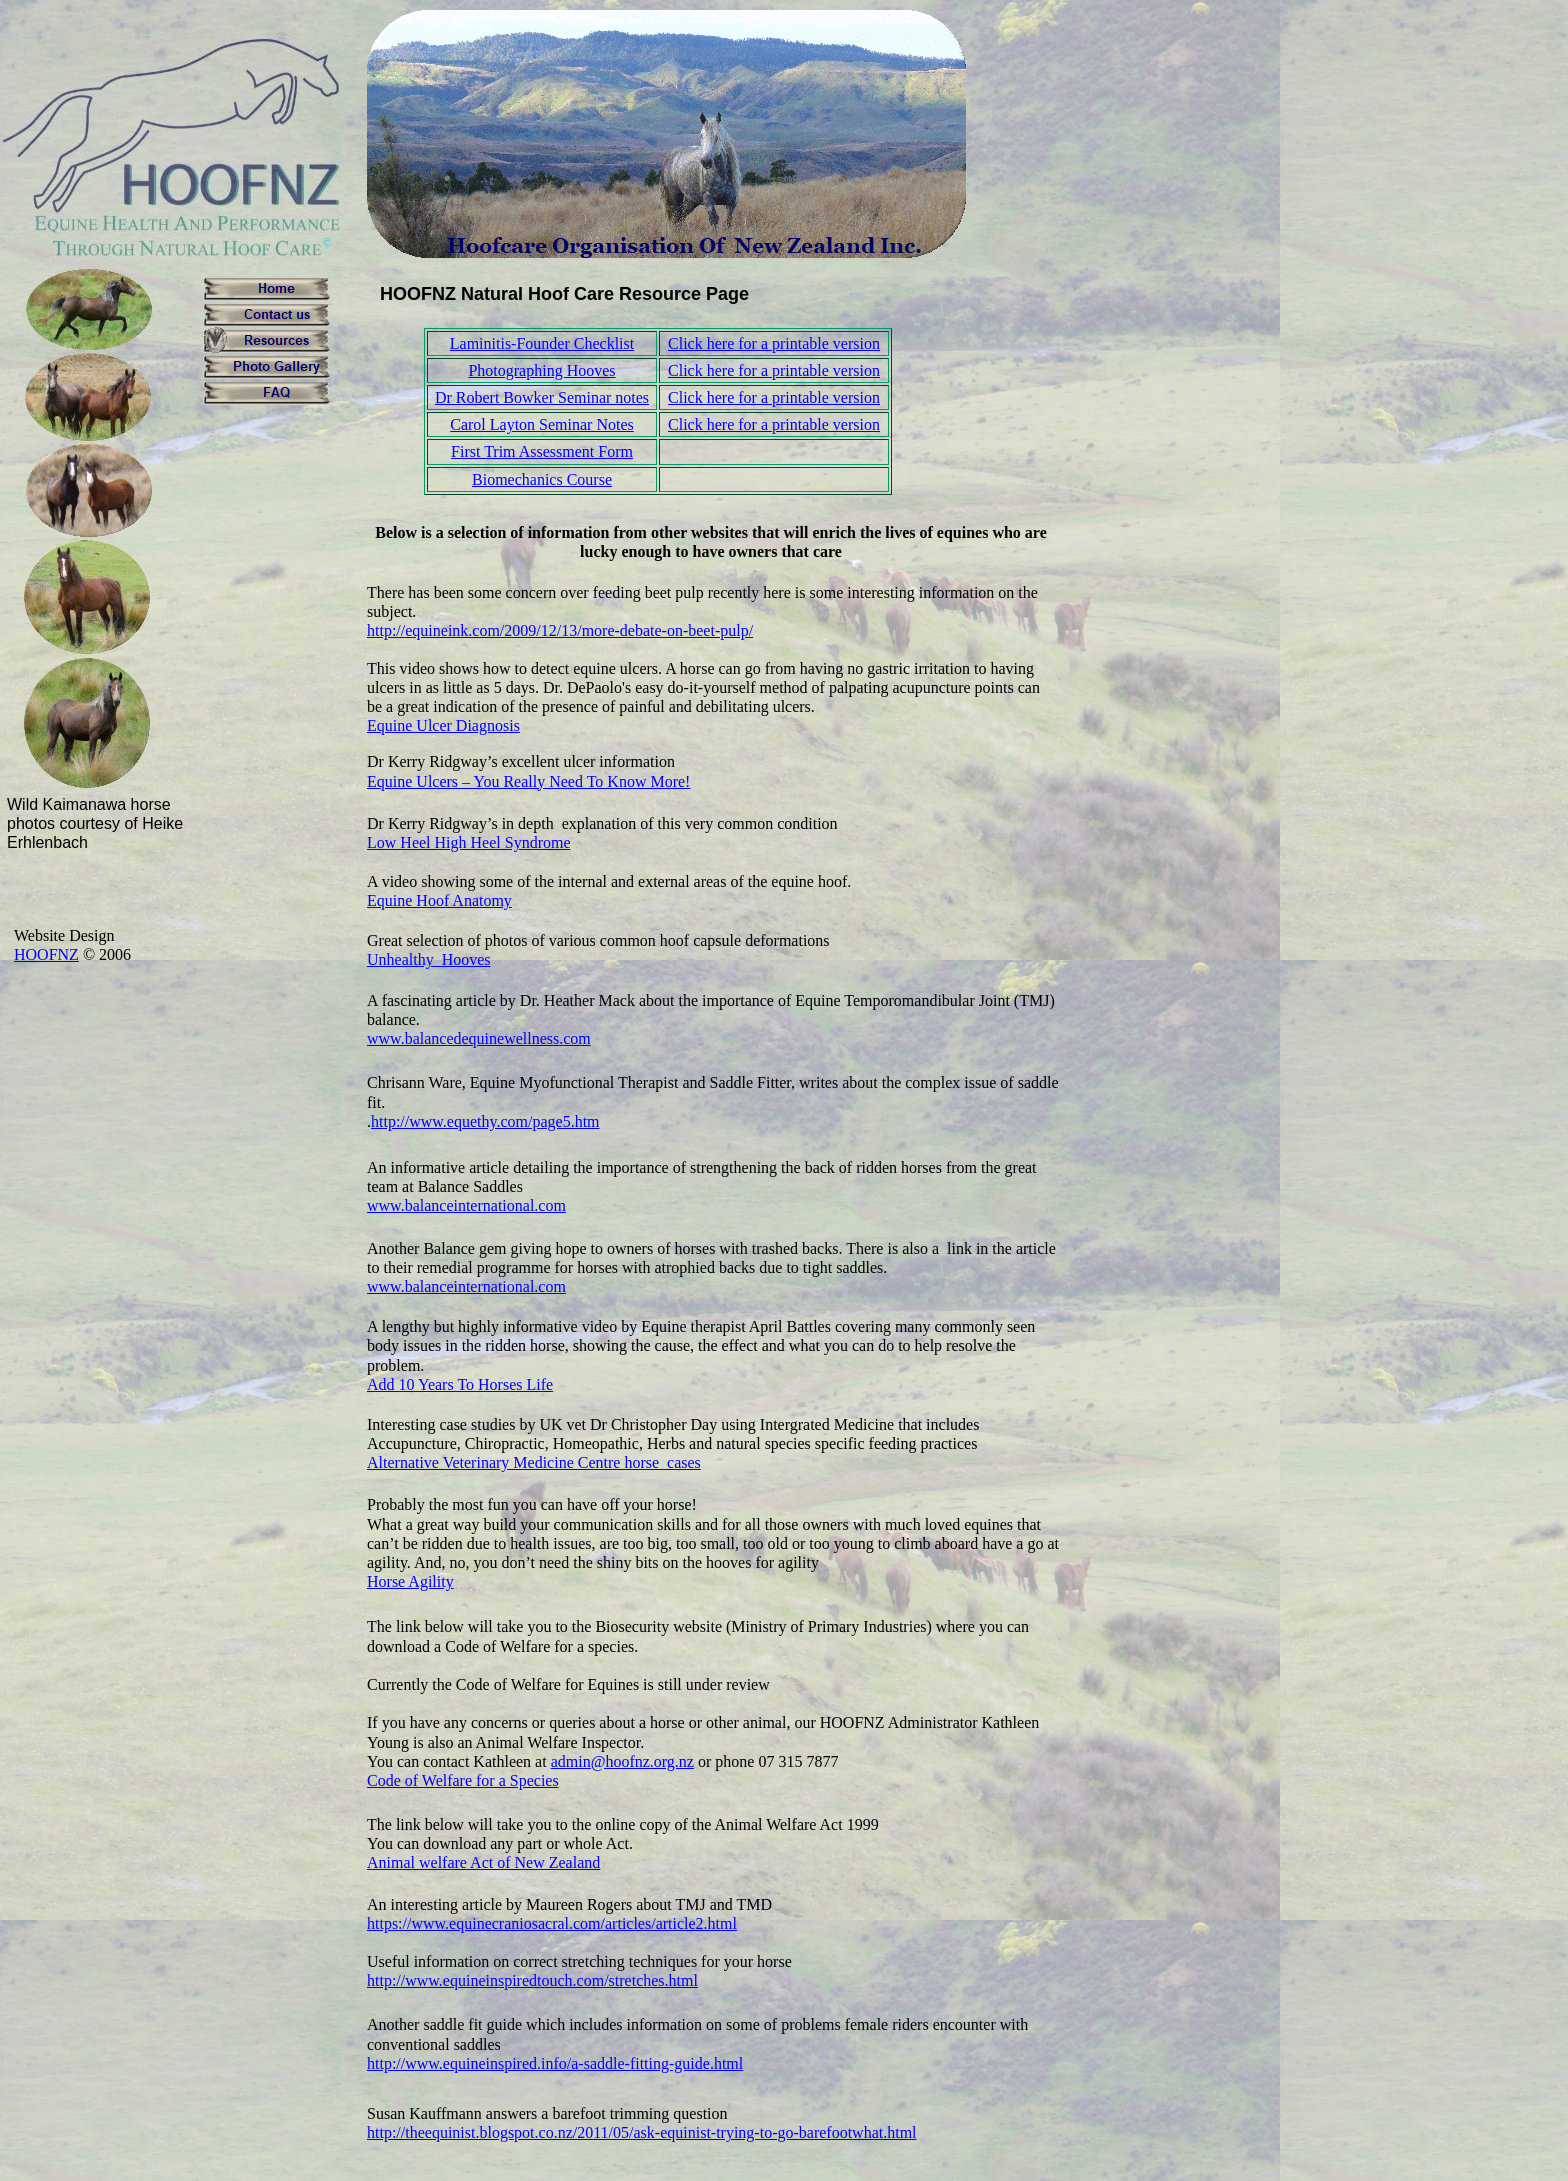 This screenshot has width=1568, height=2181. I want to click on Unhealthy_Hooves, so click(429, 959).